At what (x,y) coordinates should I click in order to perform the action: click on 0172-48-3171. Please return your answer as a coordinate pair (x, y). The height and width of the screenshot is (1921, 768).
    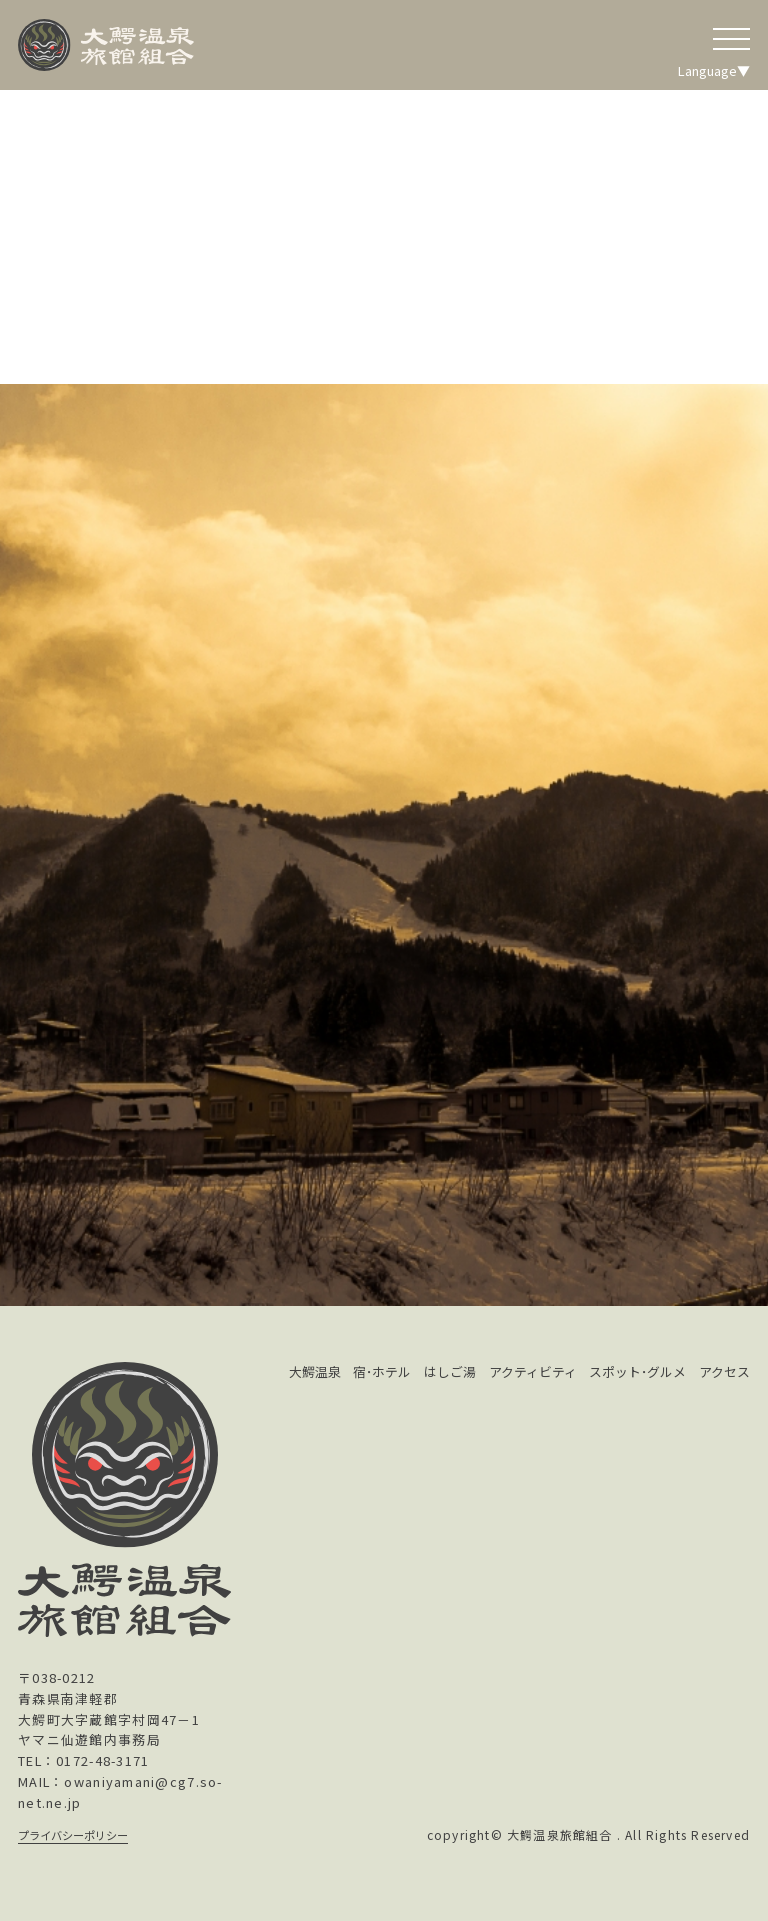
    Looking at the image, I should click on (102, 1760).